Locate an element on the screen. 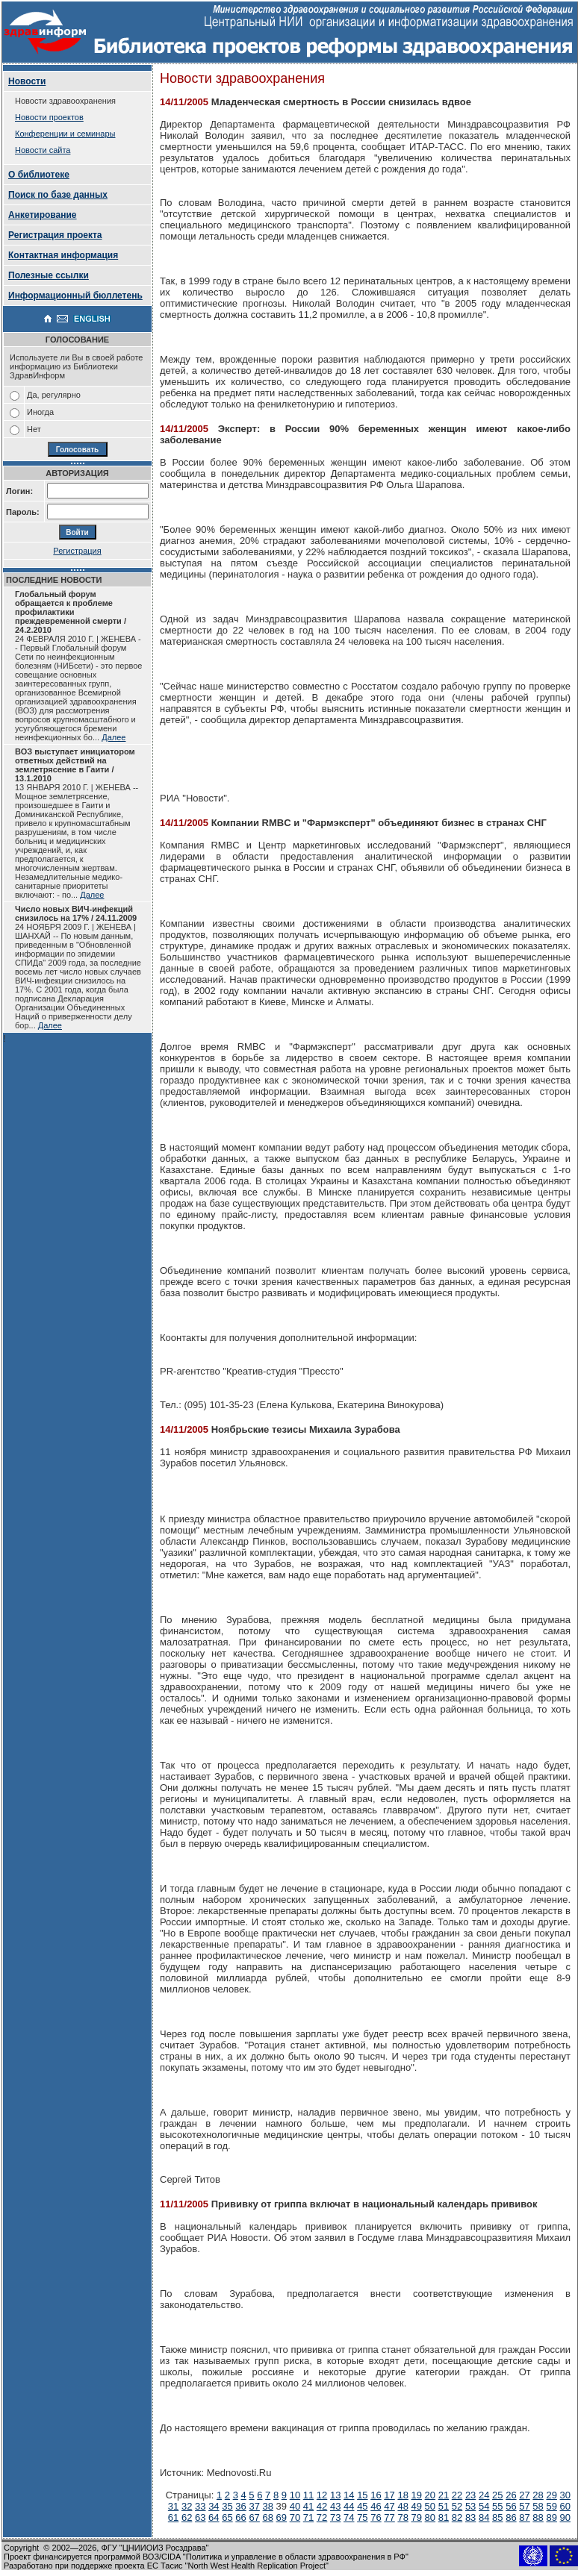 The width and height of the screenshot is (578, 2576). Поиск по базе данных is located at coordinates (58, 195).